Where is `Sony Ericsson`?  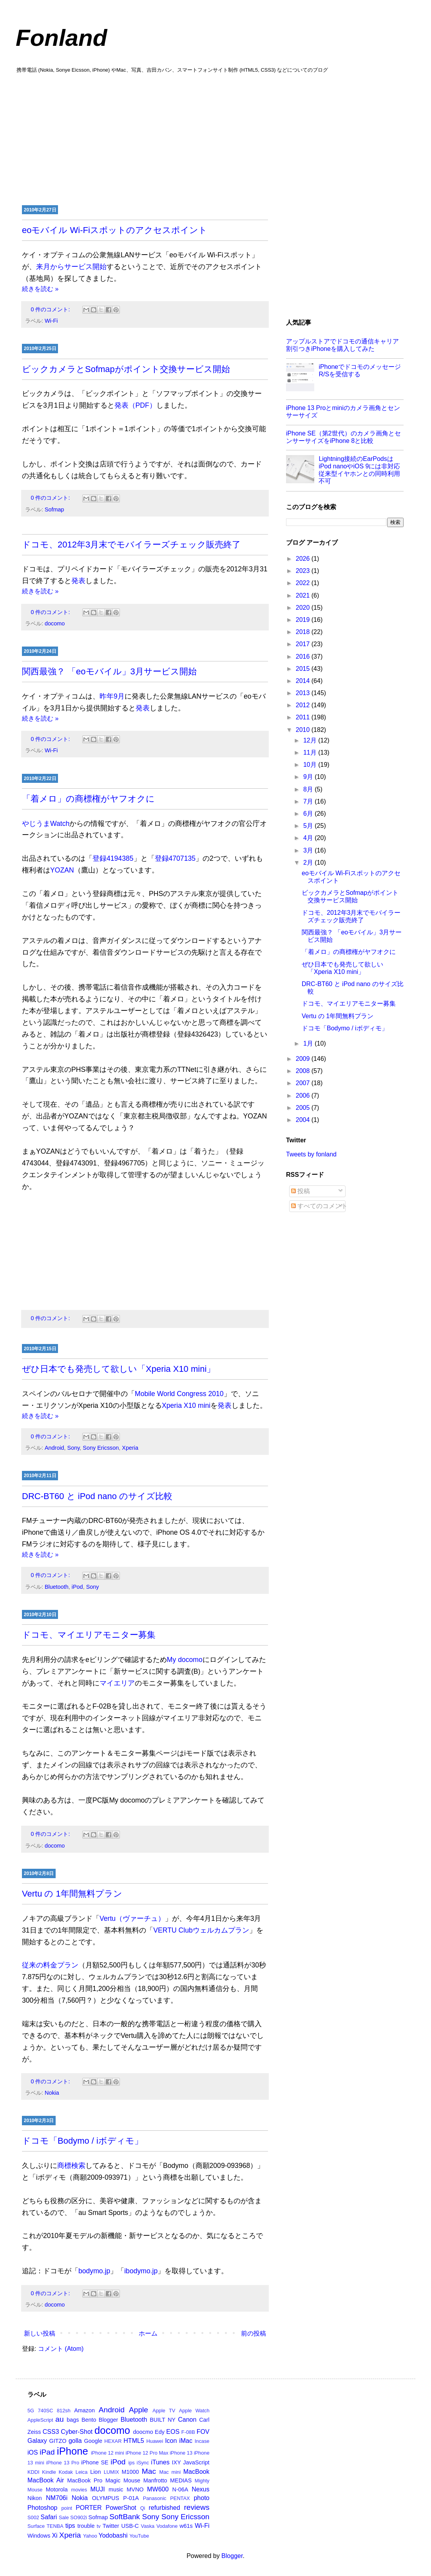 Sony Ericsson is located at coordinates (101, 1448).